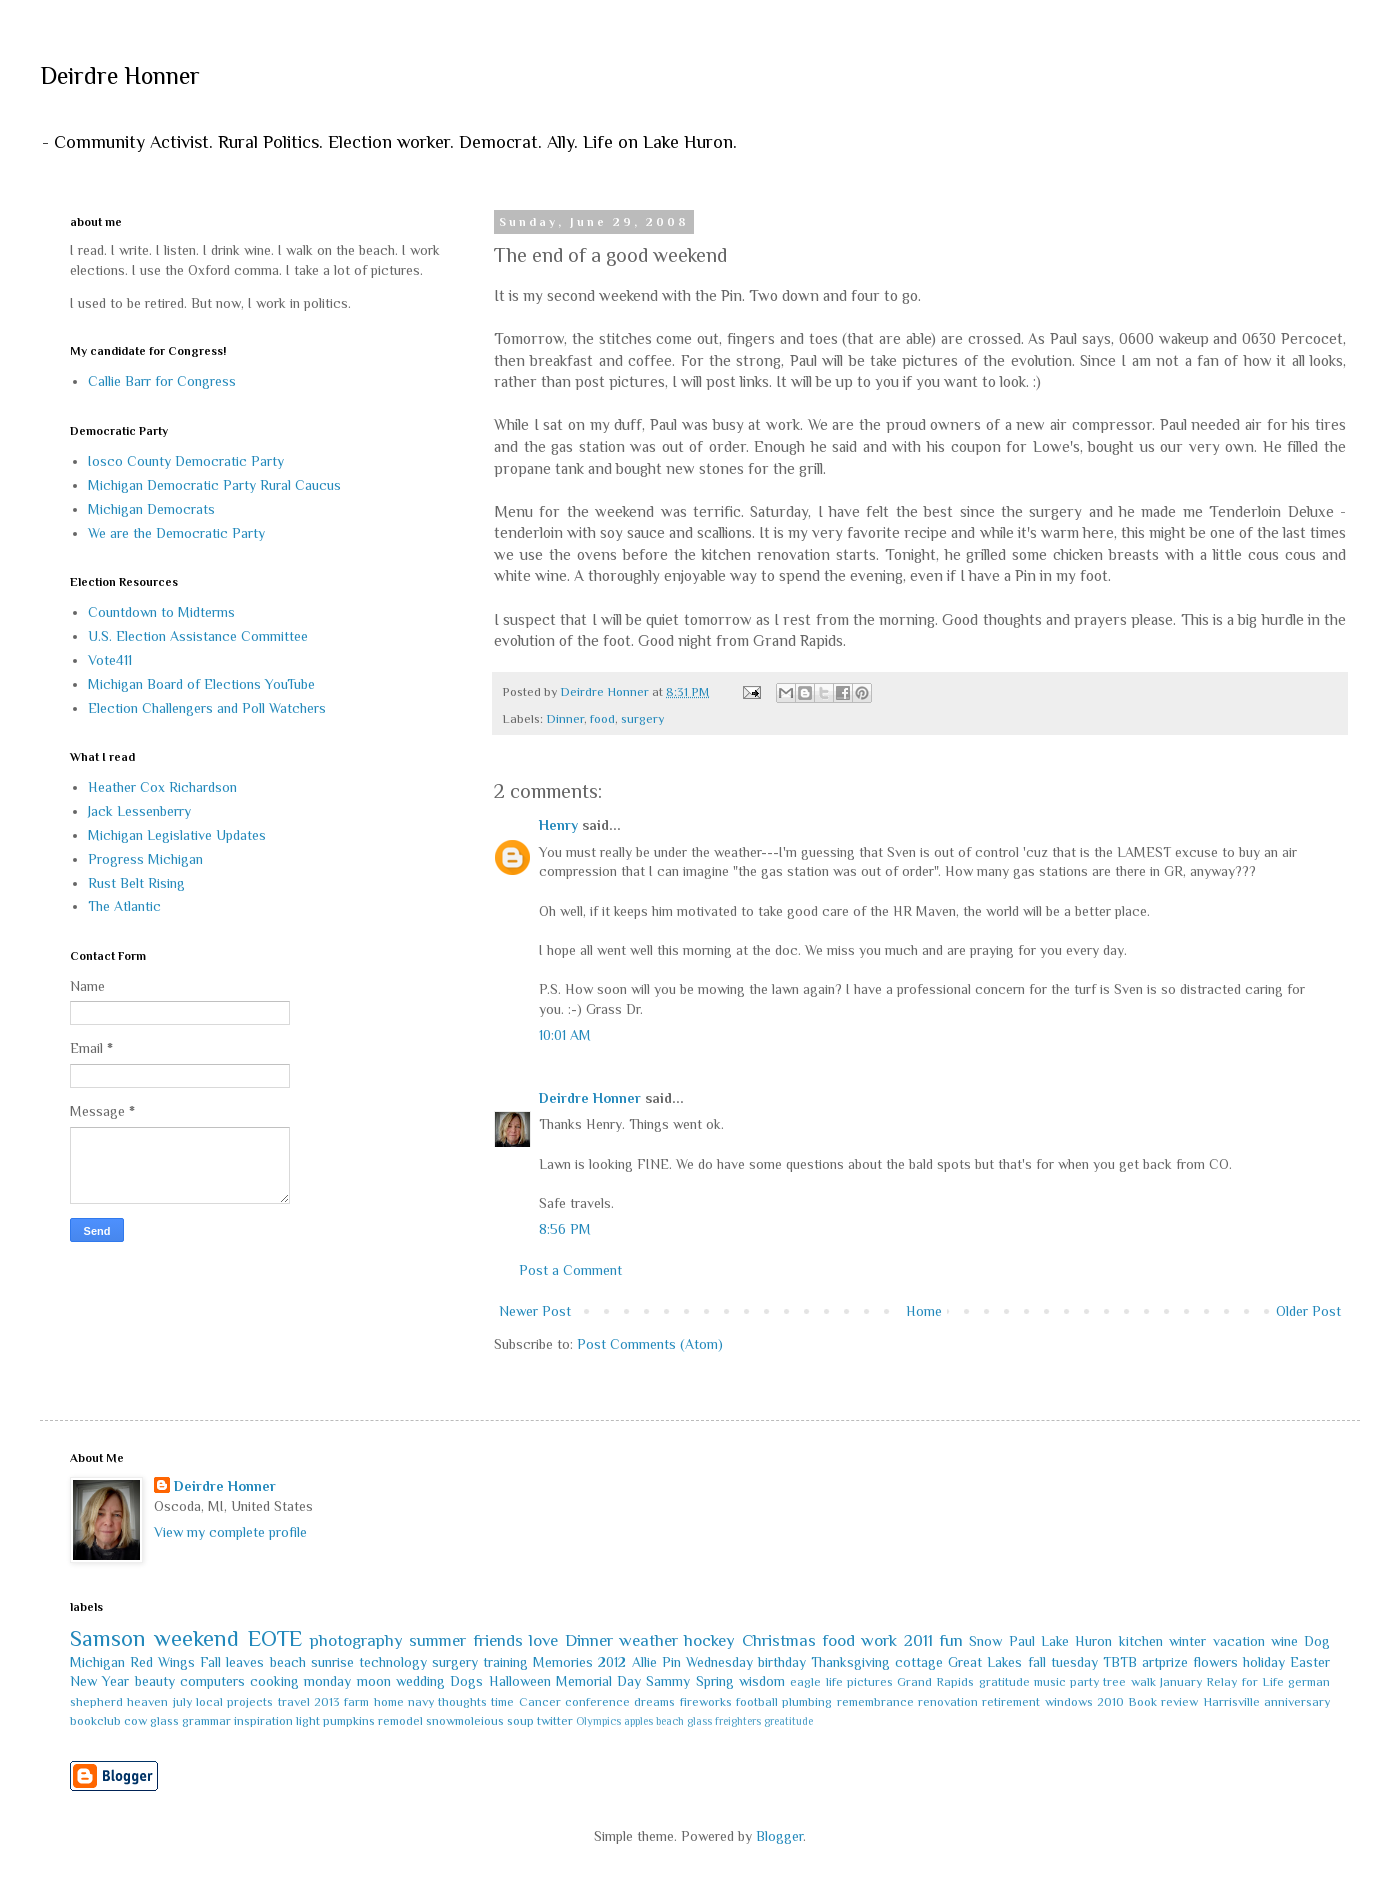 The width and height of the screenshot is (1400, 1885). Describe the element at coordinates (1317, 1641) in the screenshot. I see `Dog` at that location.